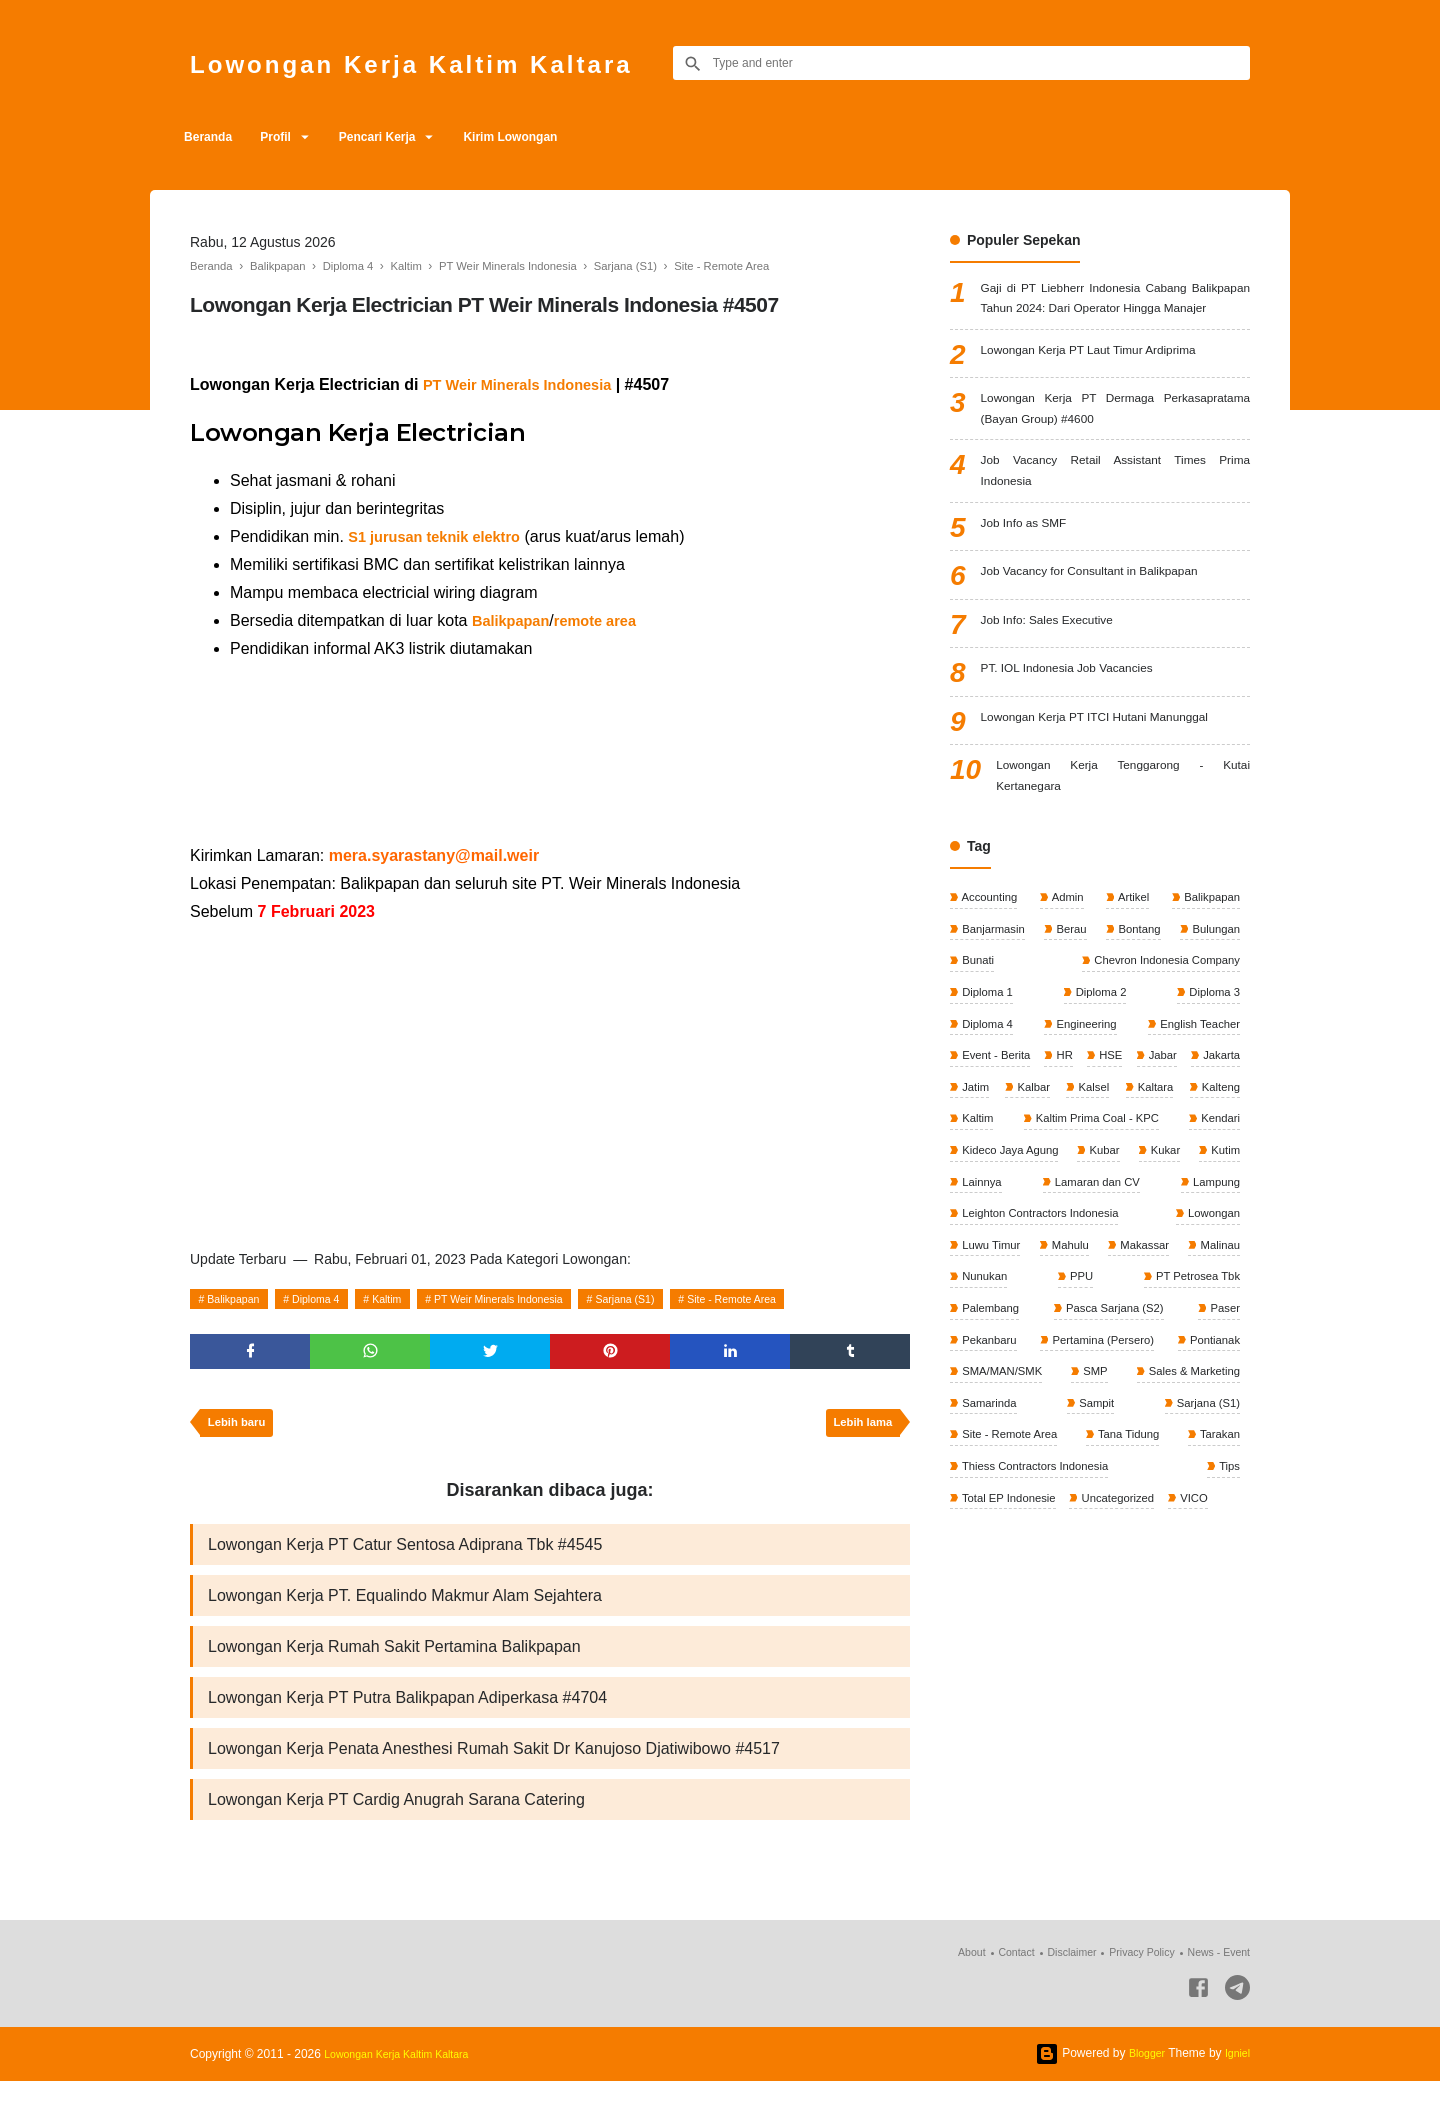 This screenshot has width=1440, height=2109. I want to click on Tana Tidung, so click(1129, 1578).